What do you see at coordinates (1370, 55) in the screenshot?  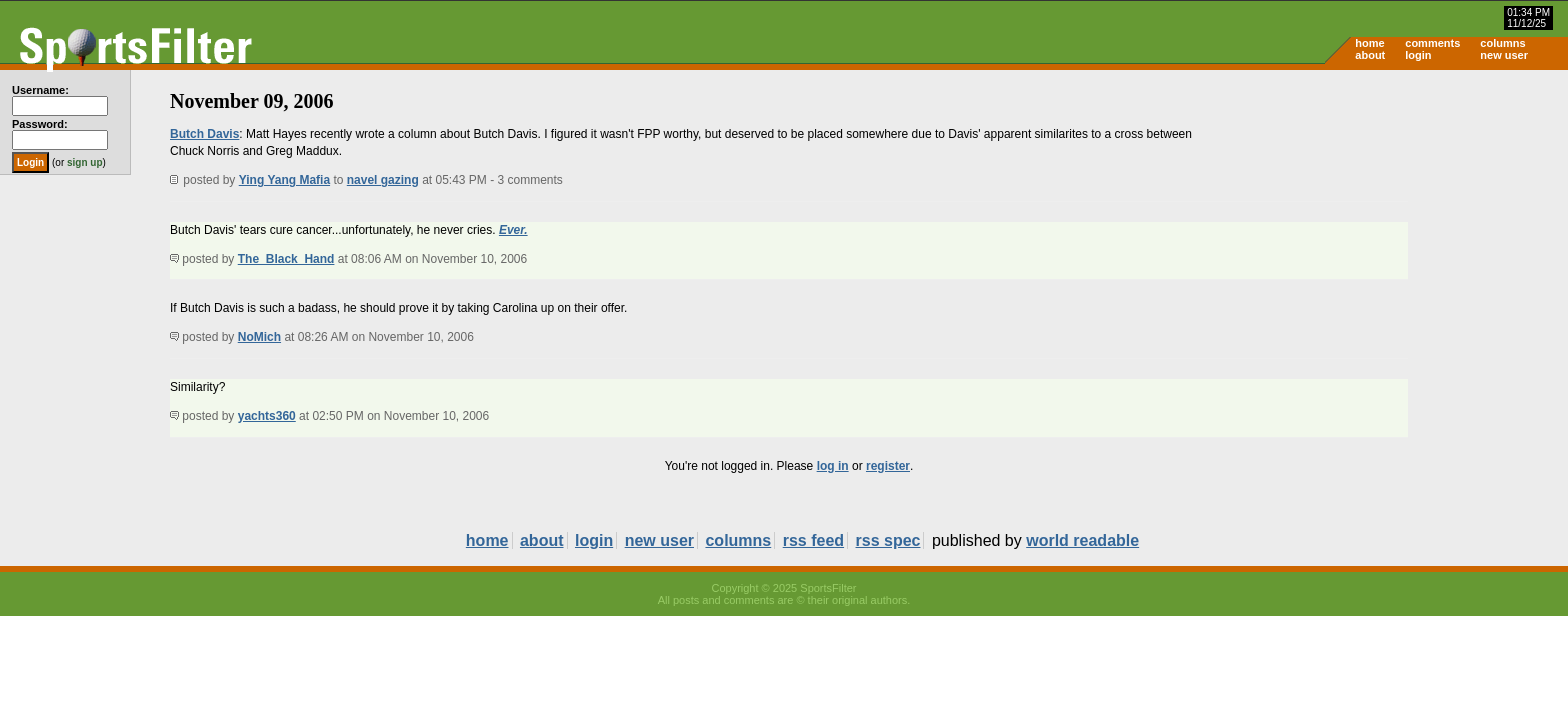 I see `about` at bounding box center [1370, 55].